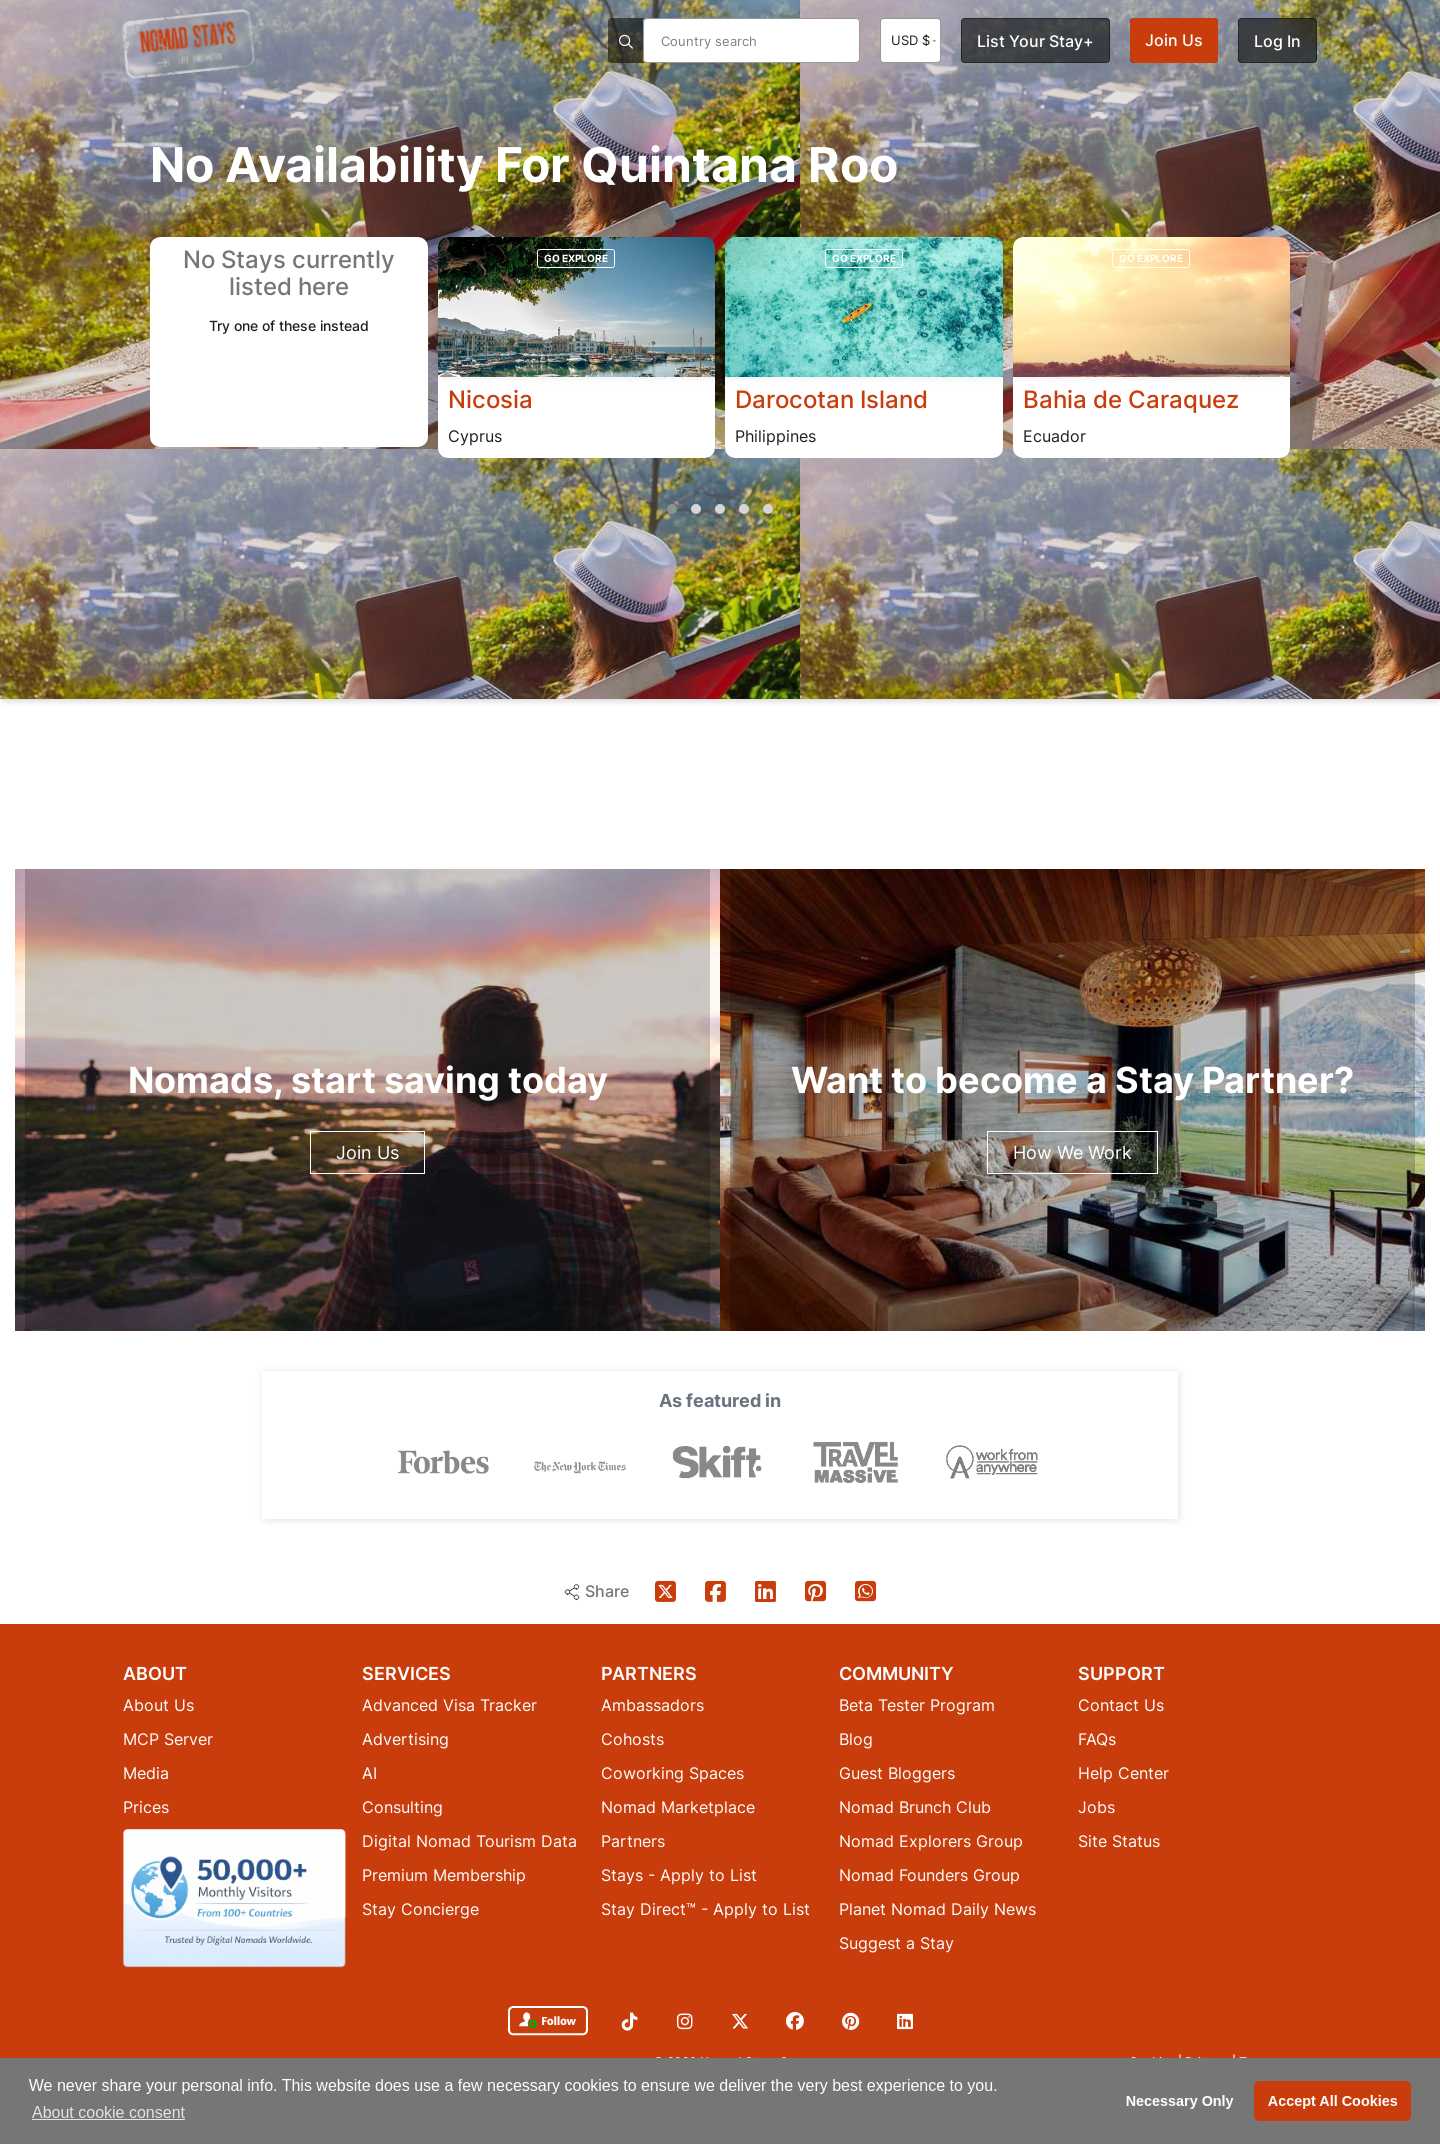  Describe the element at coordinates (369, 1772) in the screenshot. I see `AI` at that location.